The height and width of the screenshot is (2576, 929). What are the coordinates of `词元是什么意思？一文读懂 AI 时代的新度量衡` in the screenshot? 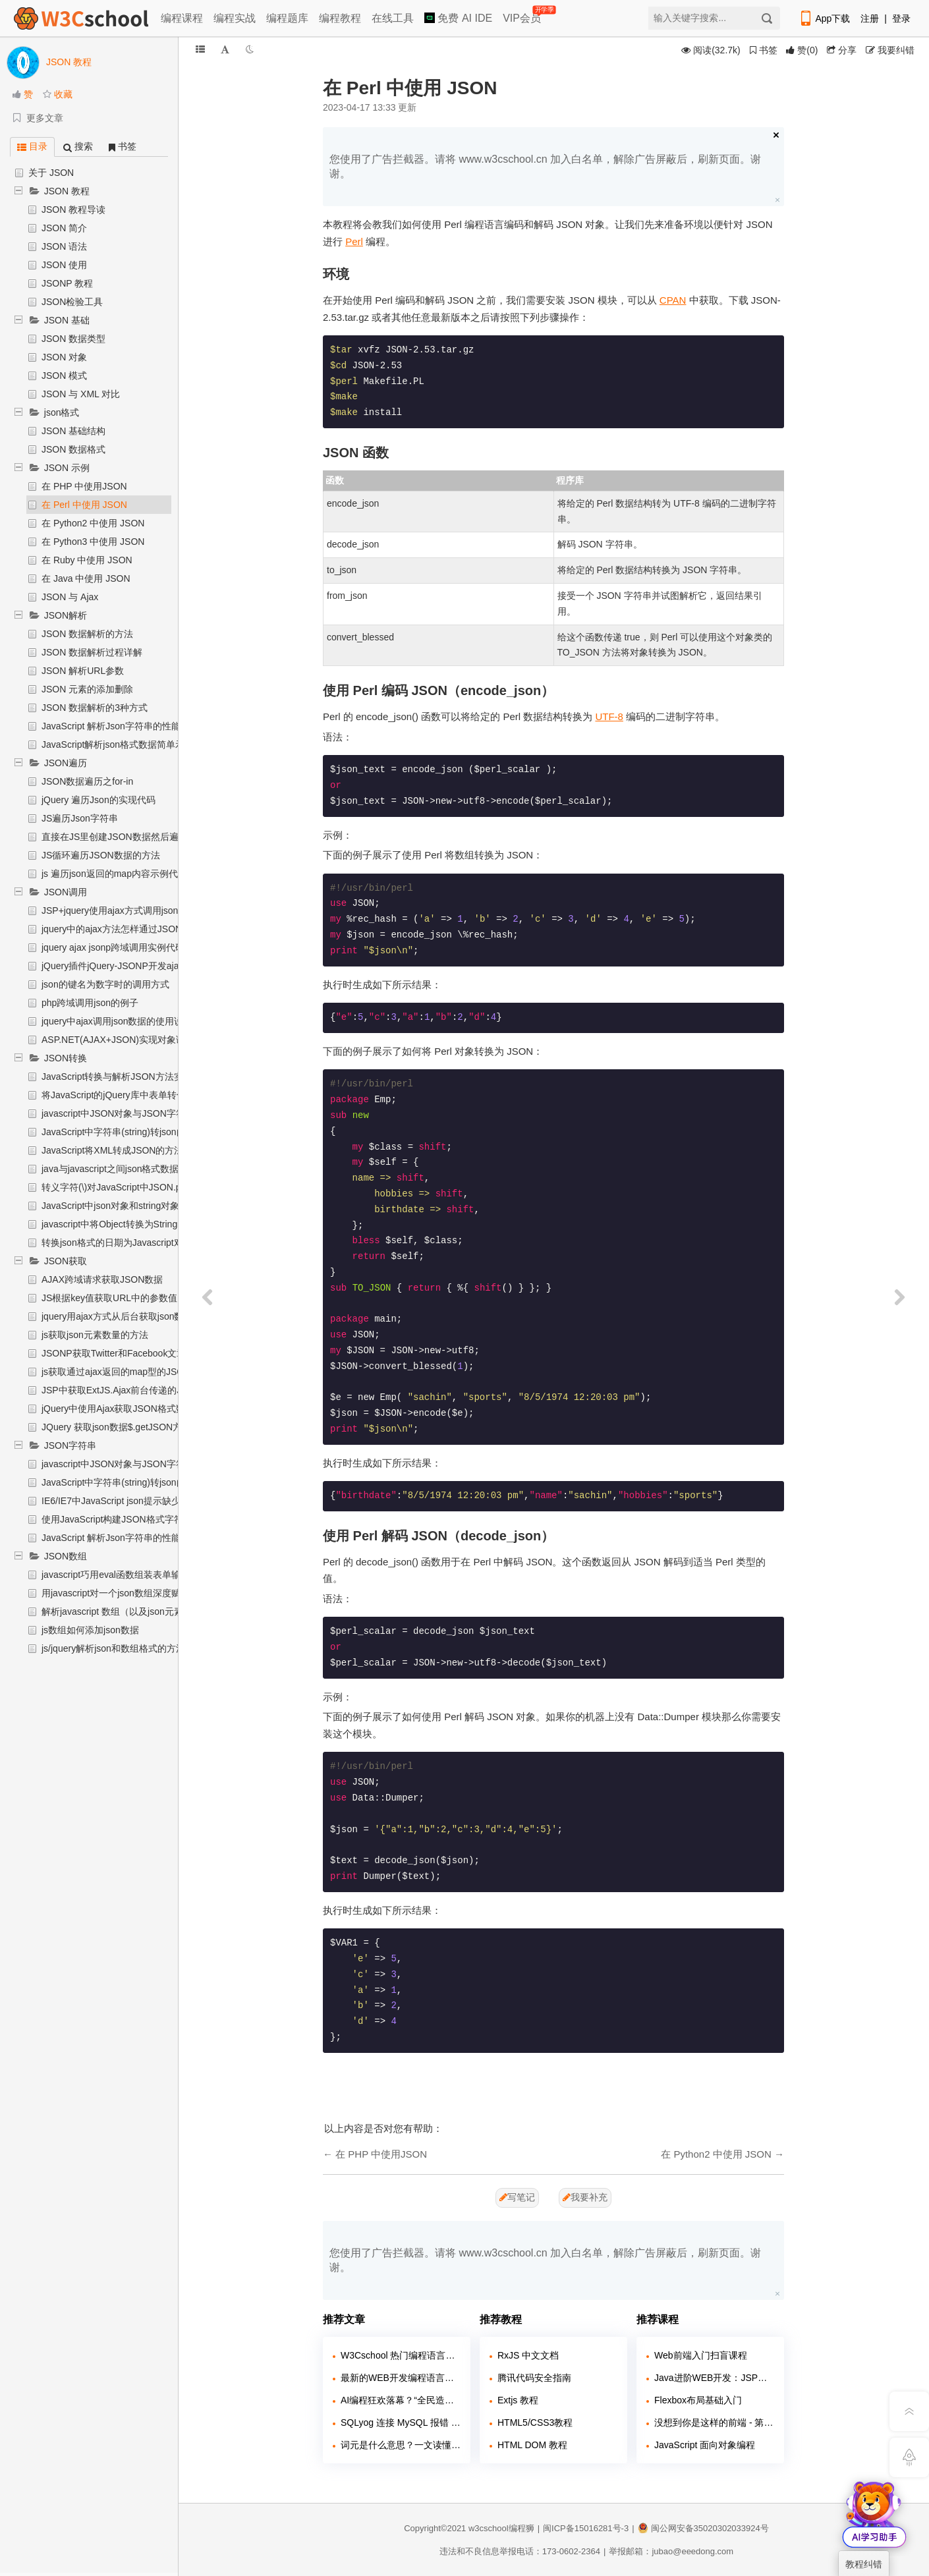 It's located at (401, 2445).